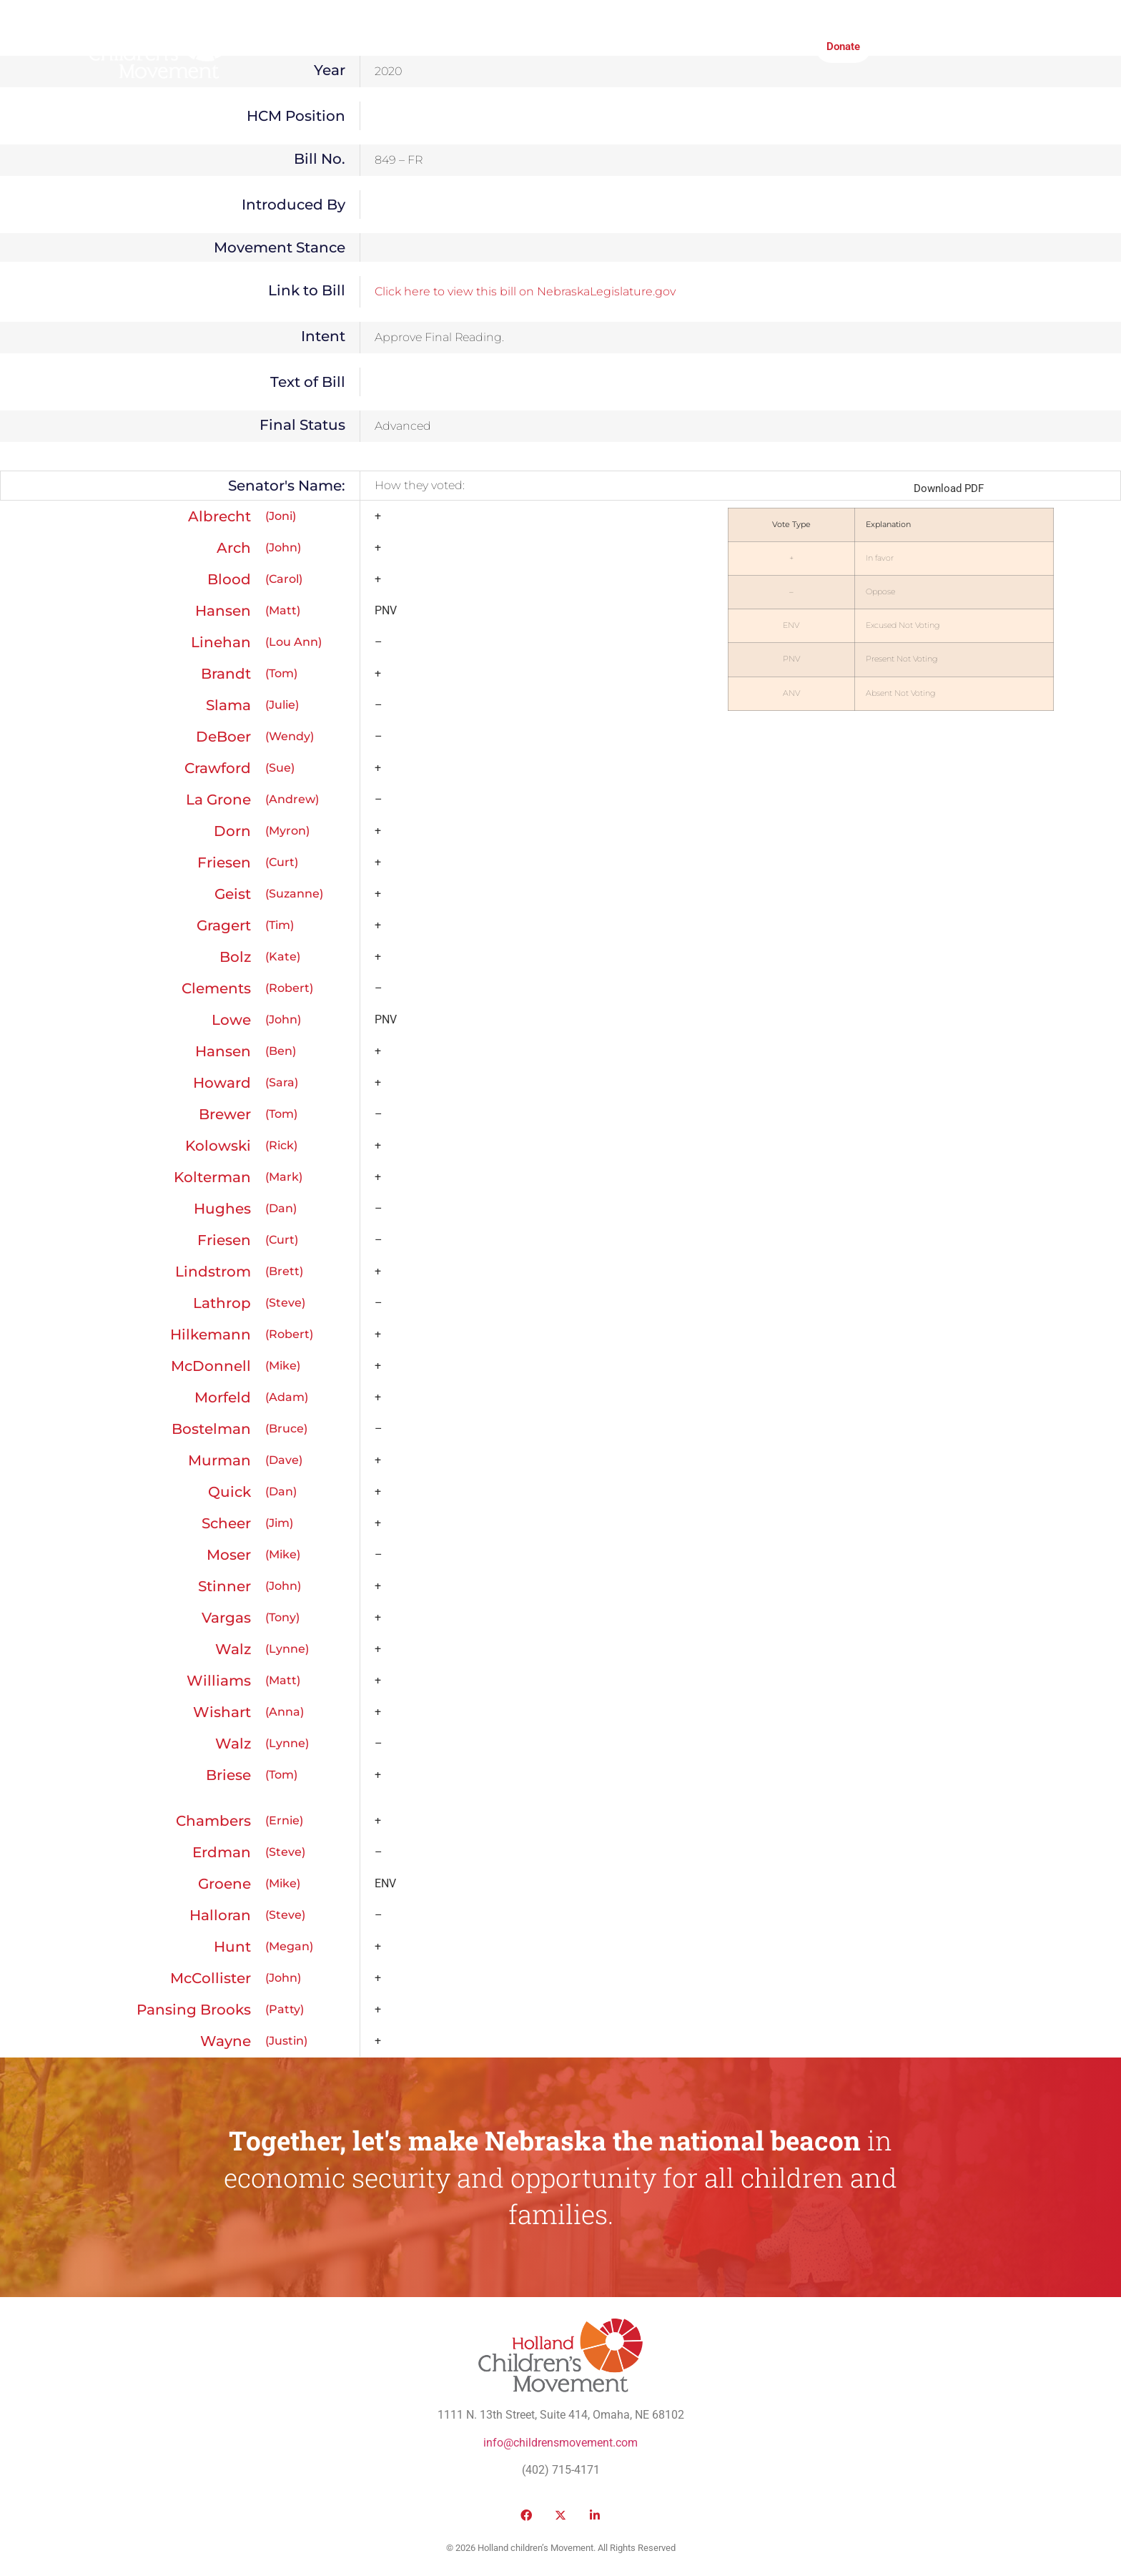 This screenshot has height=2576, width=1121. What do you see at coordinates (225, 1114) in the screenshot?
I see `Brewer` at bounding box center [225, 1114].